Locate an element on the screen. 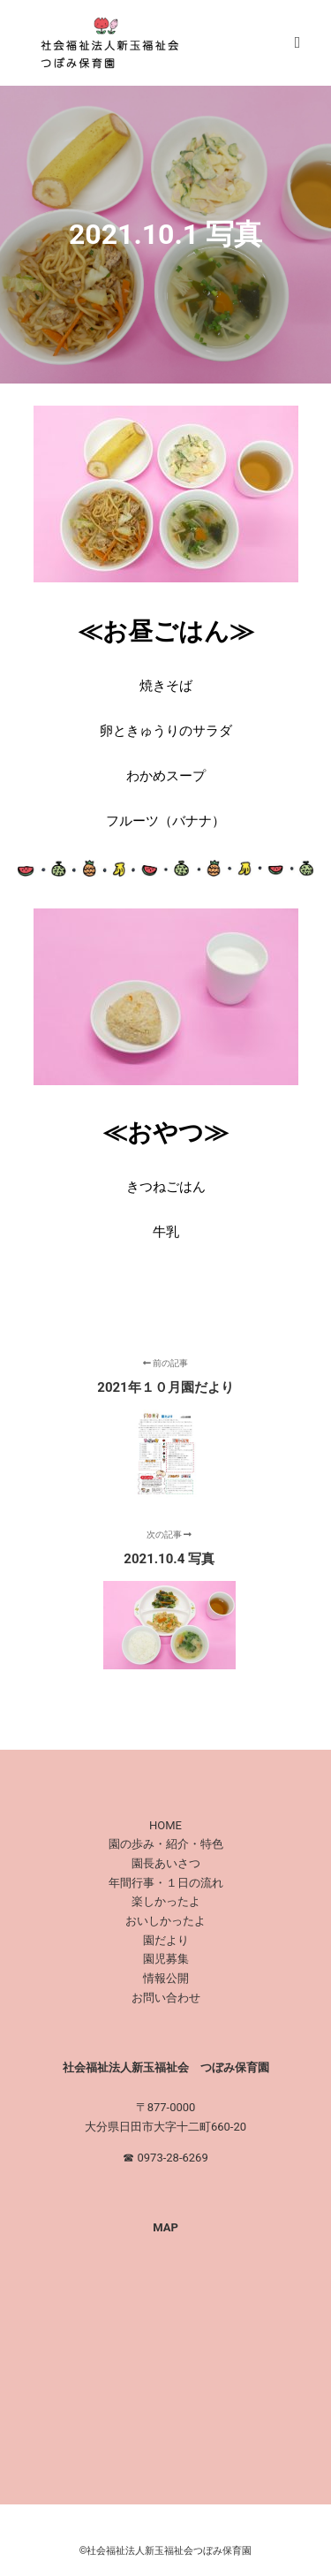 The width and height of the screenshot is (331, 2576). HOME is located at coordinates (165, 1825).